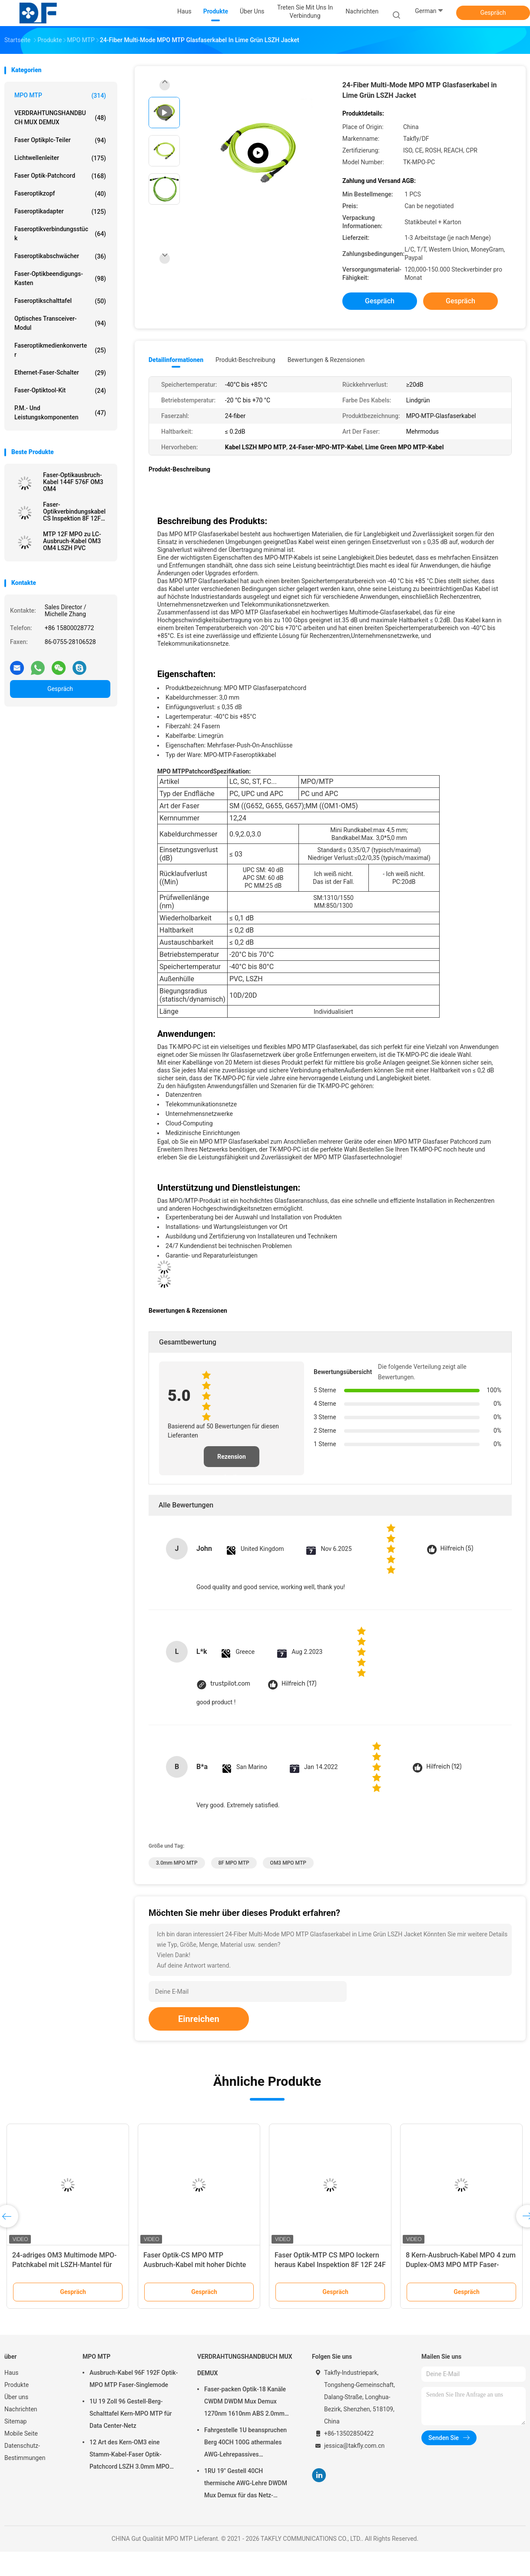  I want to click on Mobile Seite, so click(21, 2433).